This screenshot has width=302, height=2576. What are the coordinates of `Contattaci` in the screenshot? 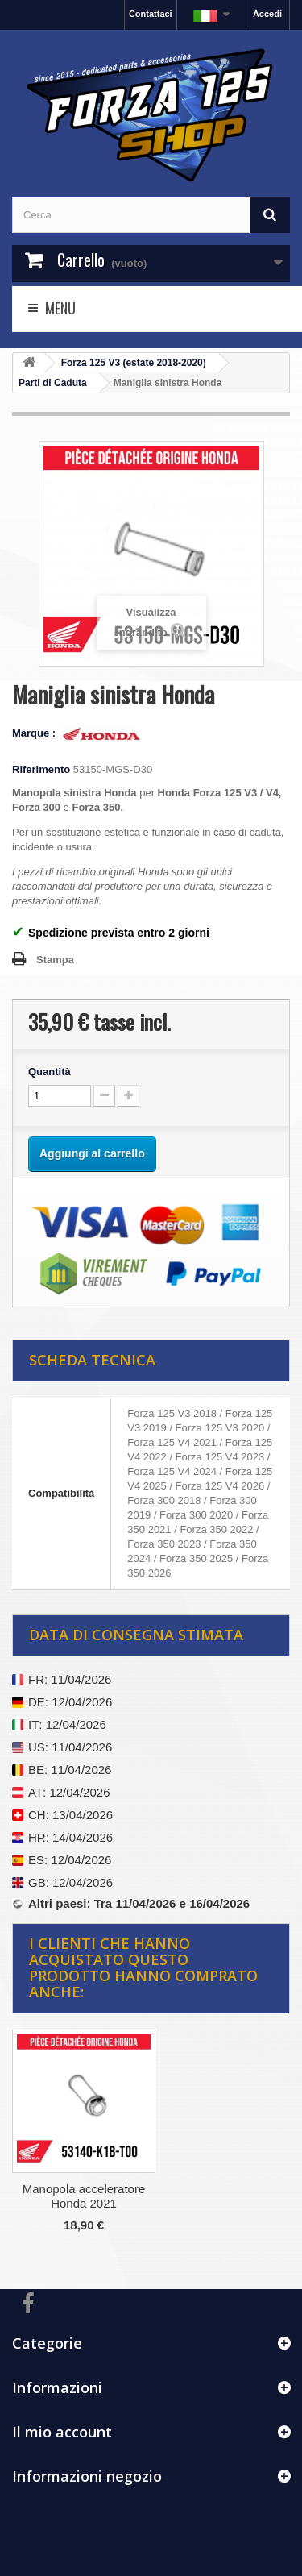 It's located at (150, 14).